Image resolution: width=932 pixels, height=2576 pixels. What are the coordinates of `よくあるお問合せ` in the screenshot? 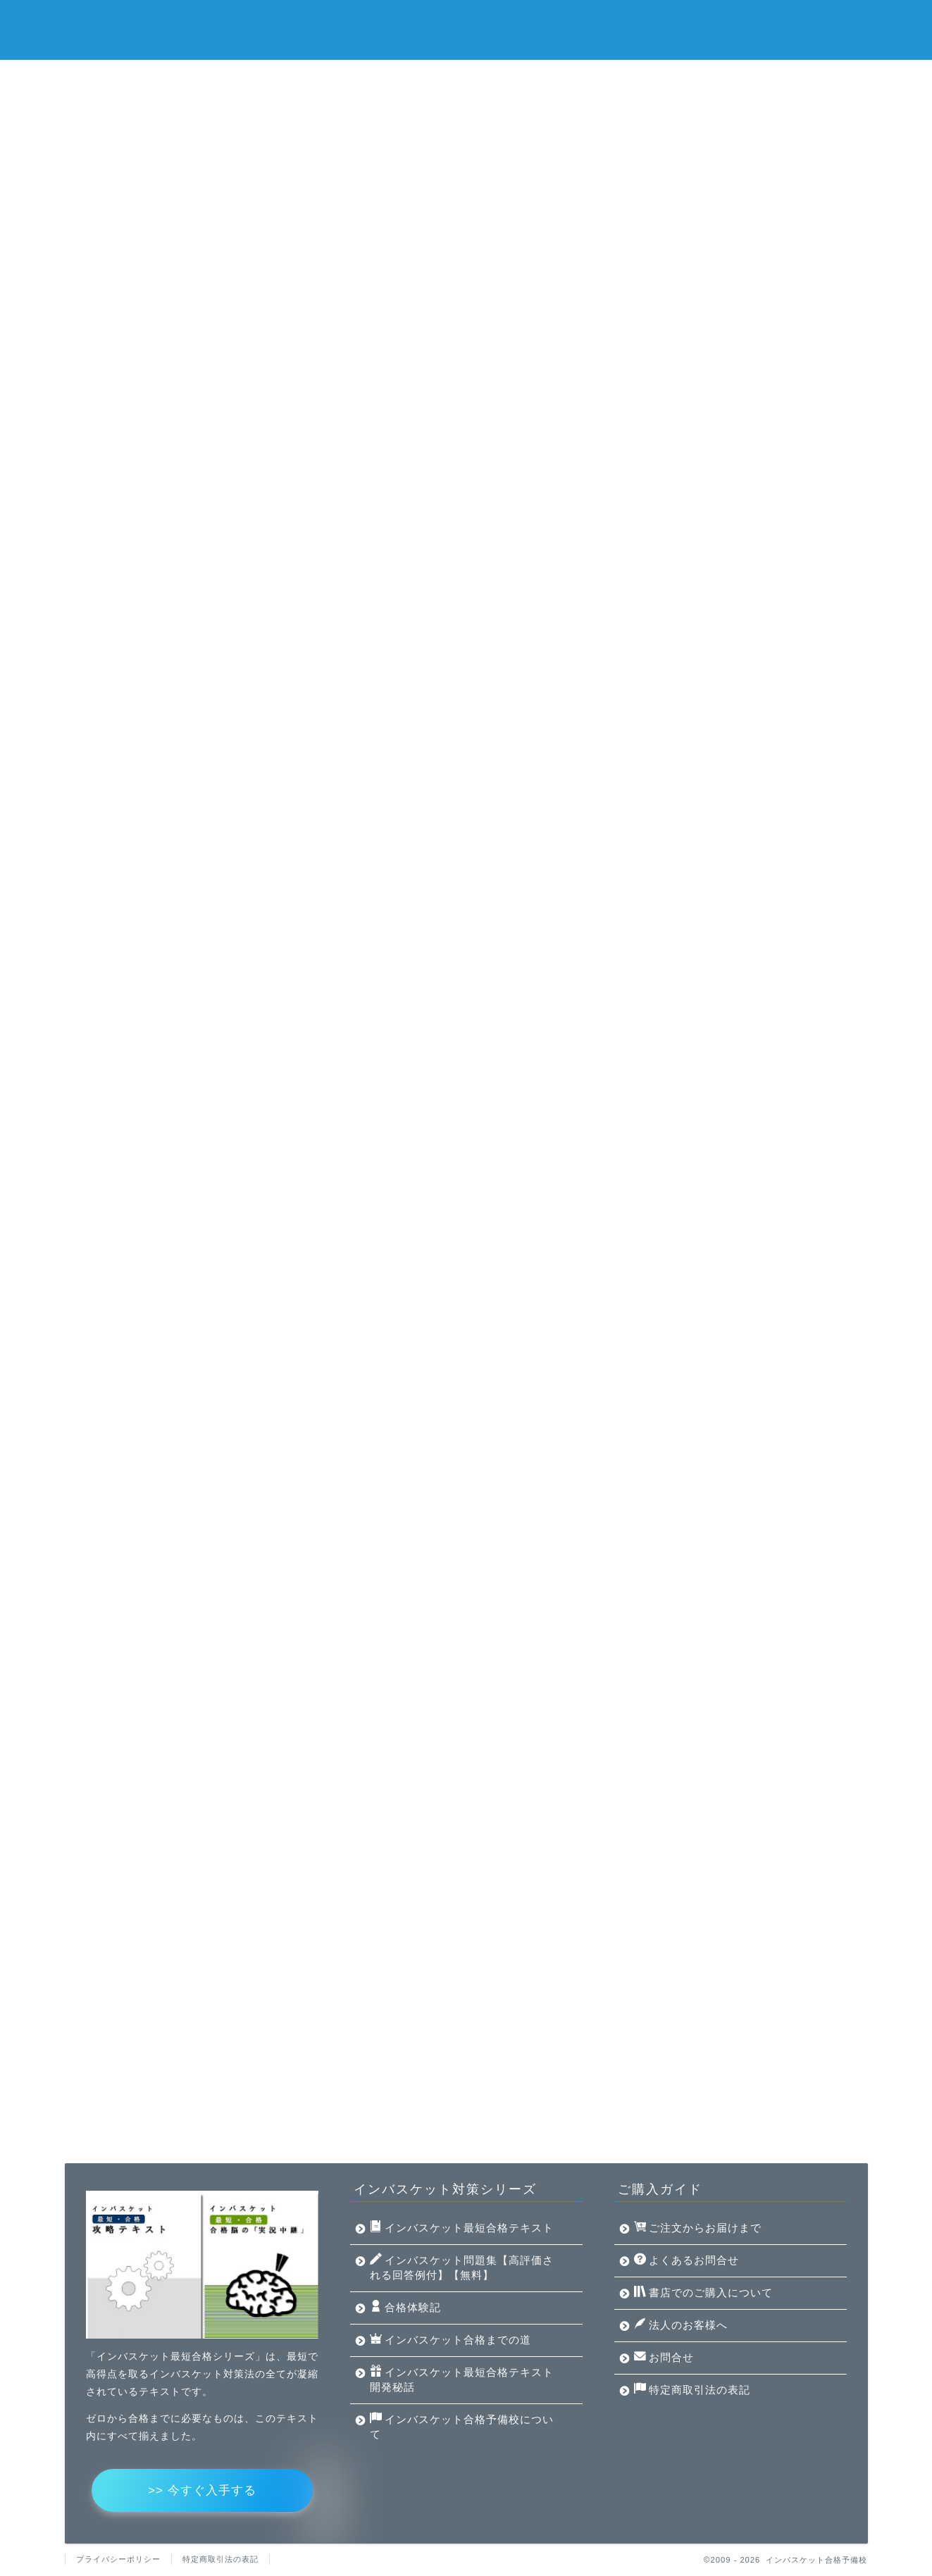 It's located at (686, 2259).